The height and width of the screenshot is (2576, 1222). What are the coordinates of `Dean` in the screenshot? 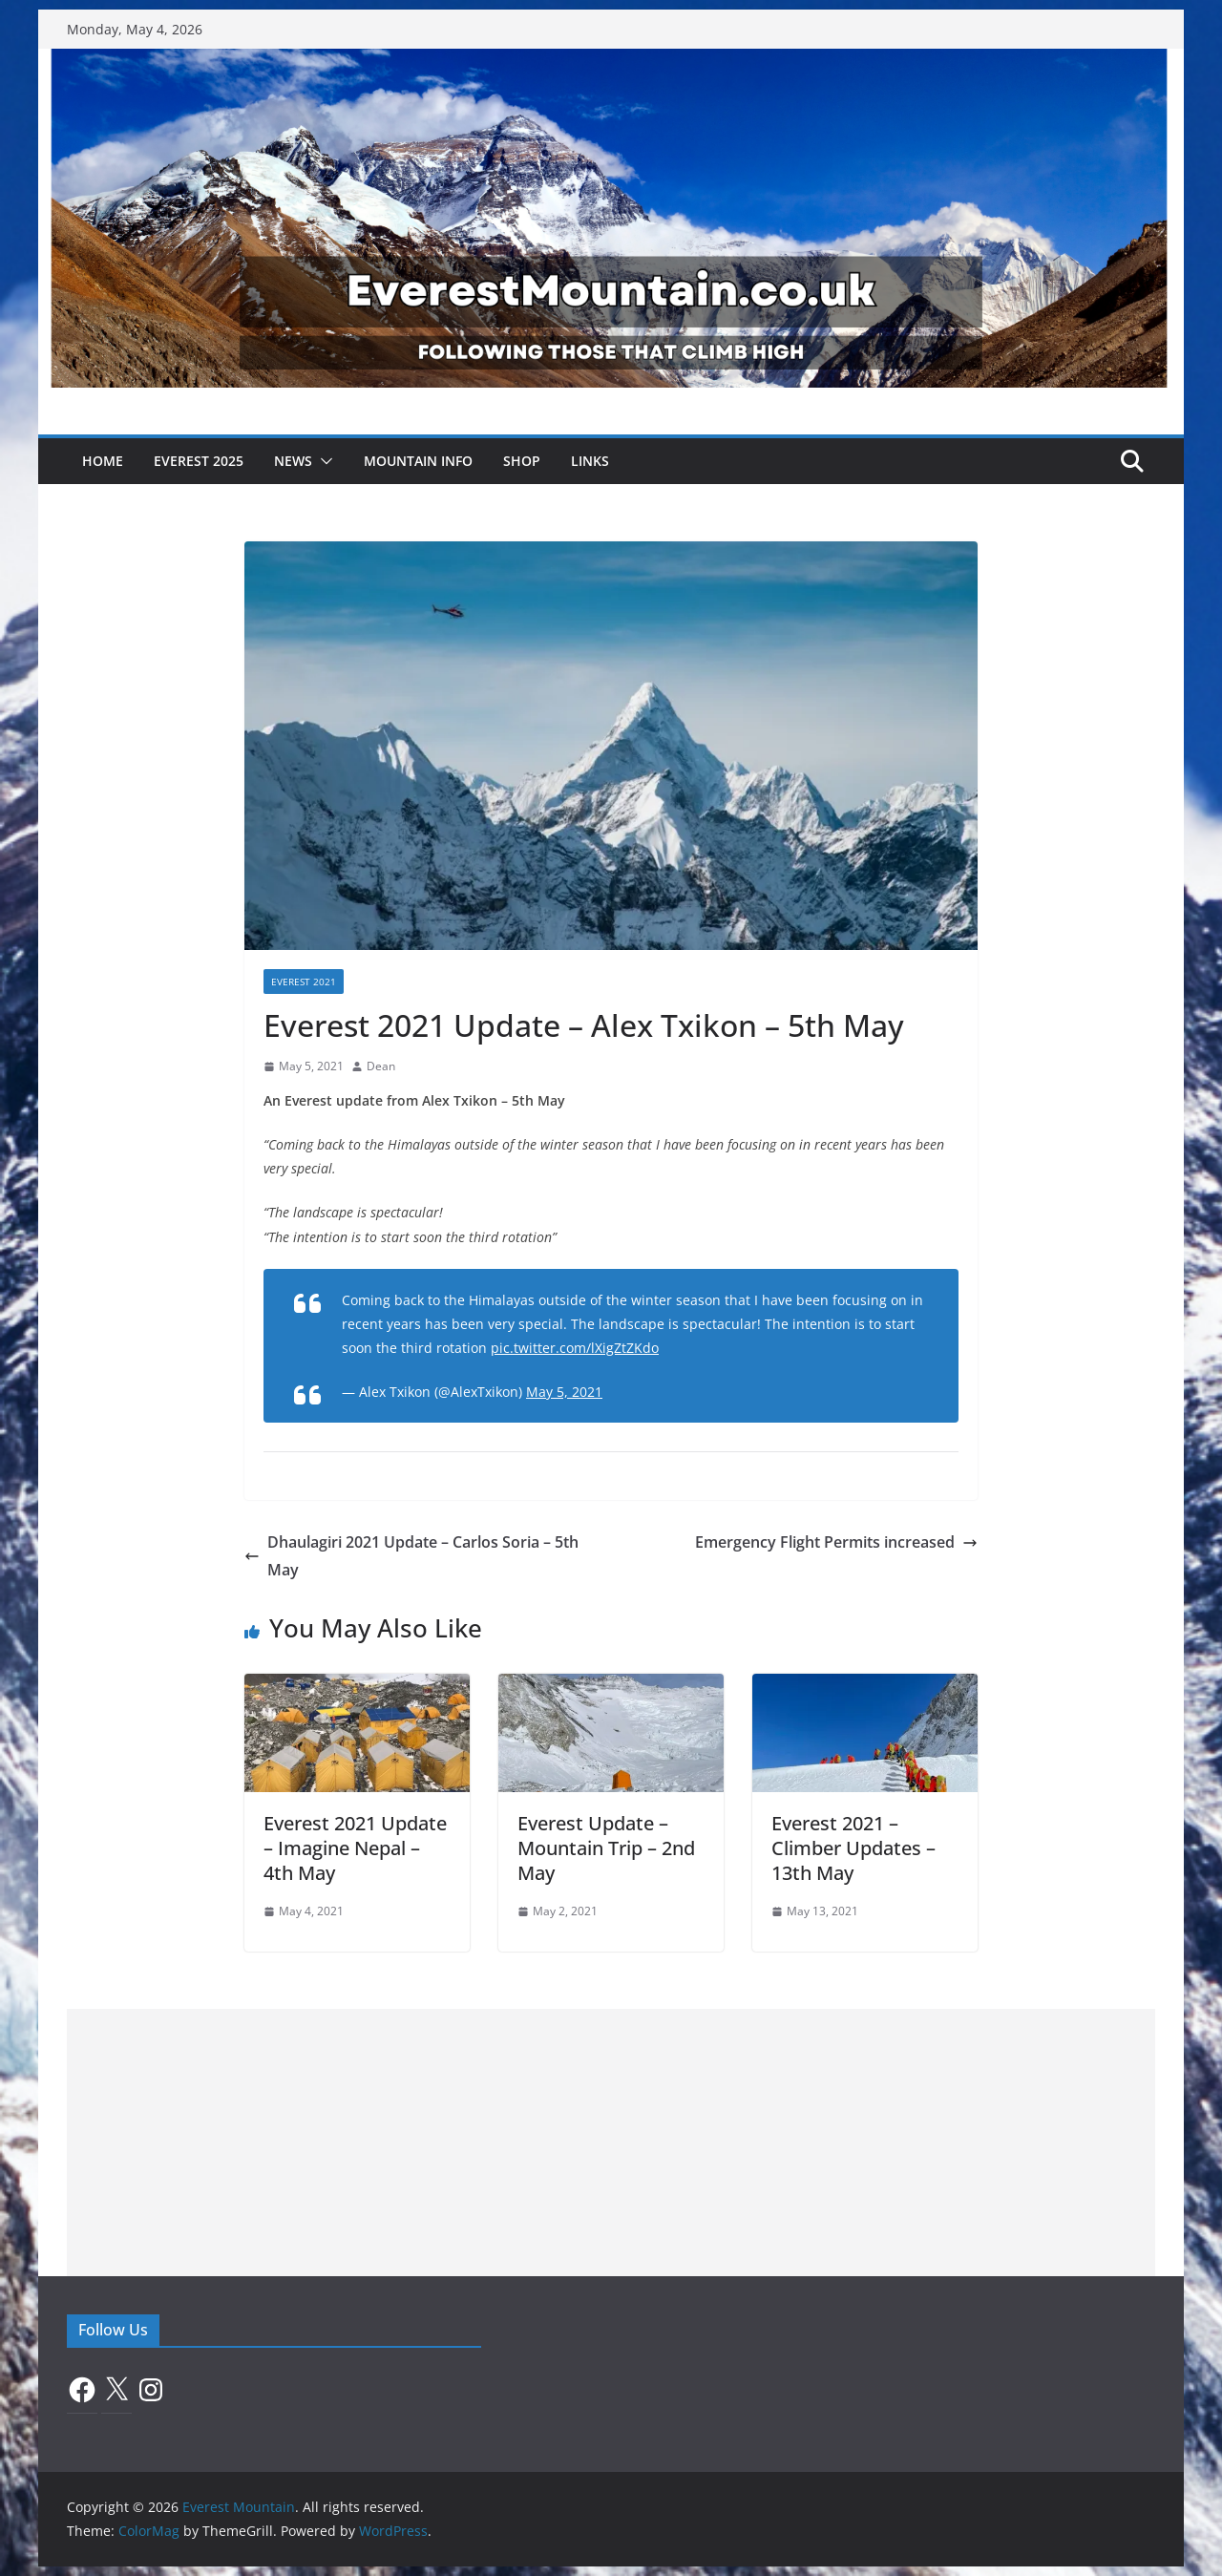 It's located at (381, 1066).